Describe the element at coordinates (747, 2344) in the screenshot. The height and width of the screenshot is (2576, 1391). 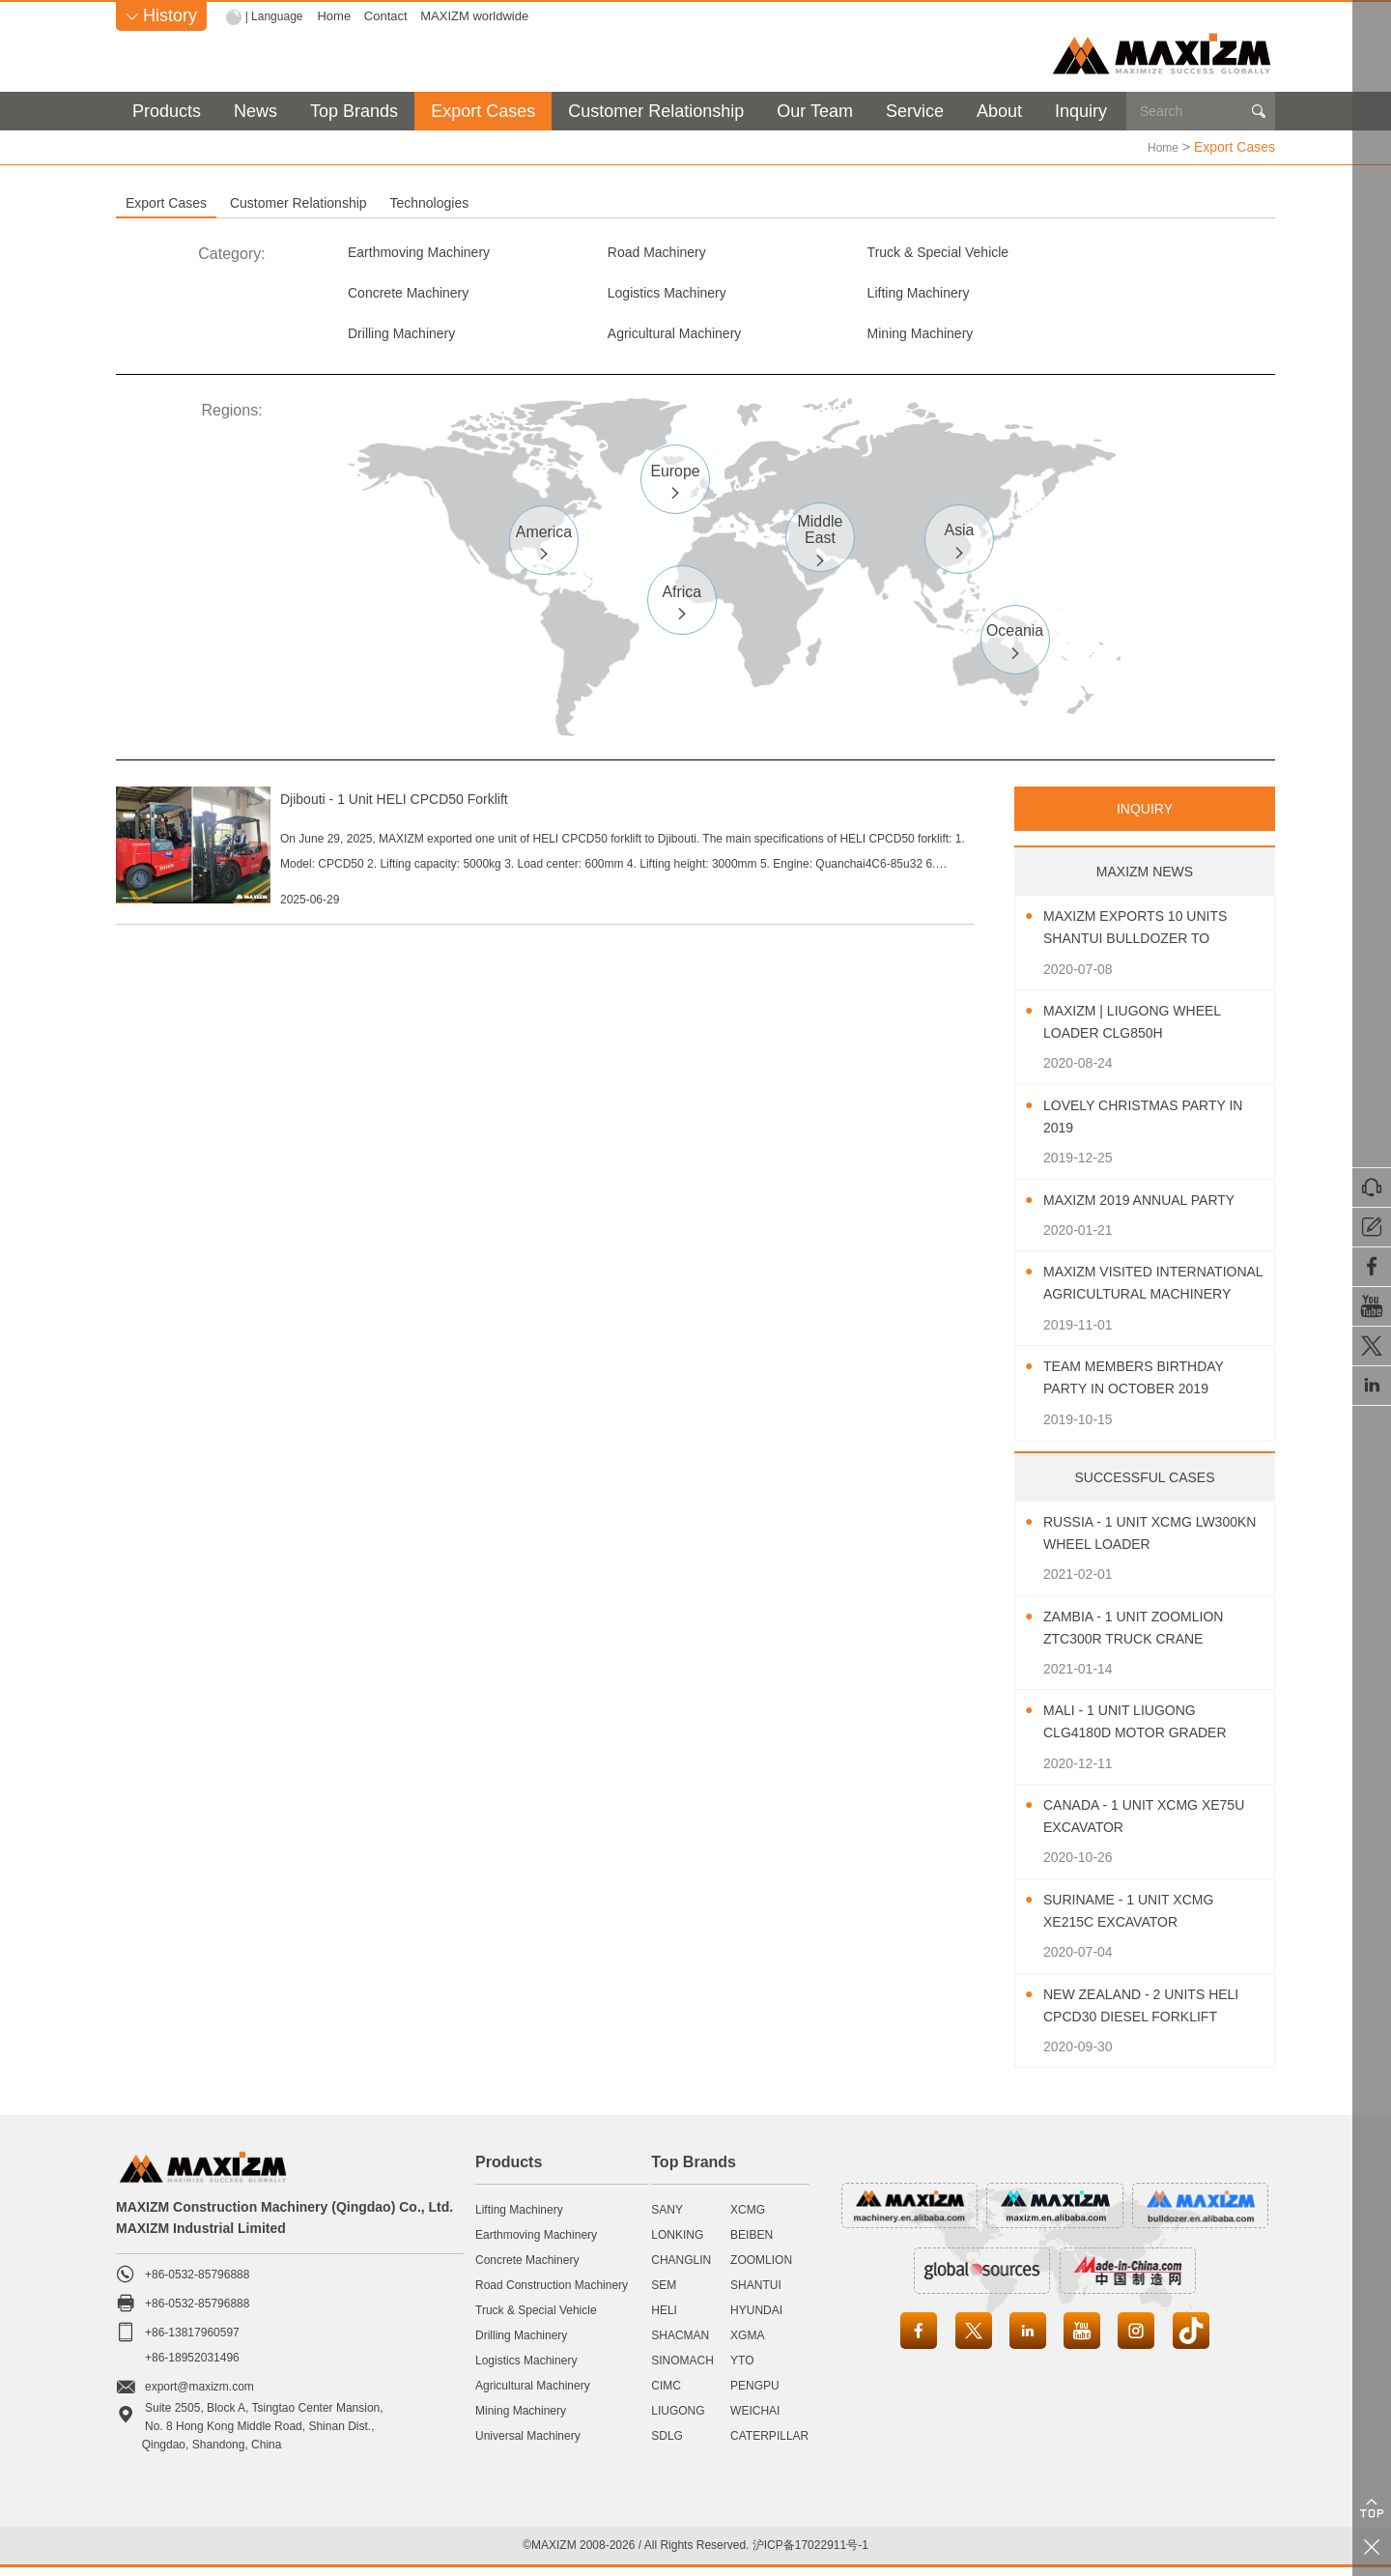
I see `XGMA` at that location.